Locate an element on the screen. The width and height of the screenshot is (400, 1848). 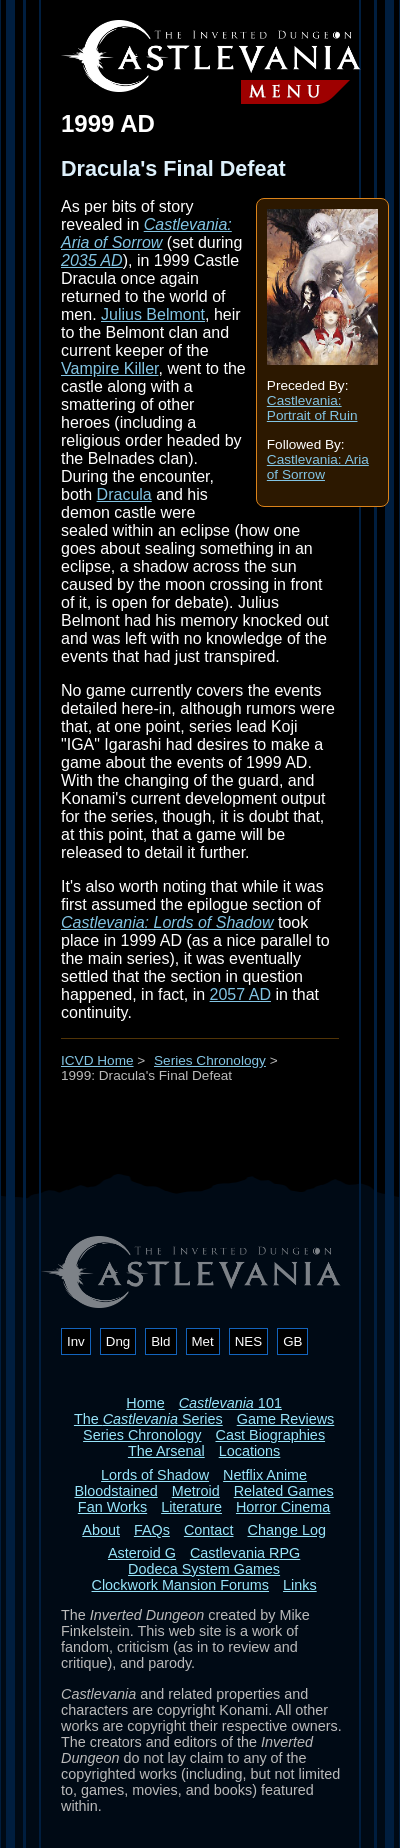
Dng is located at coordinates (118, 1341).